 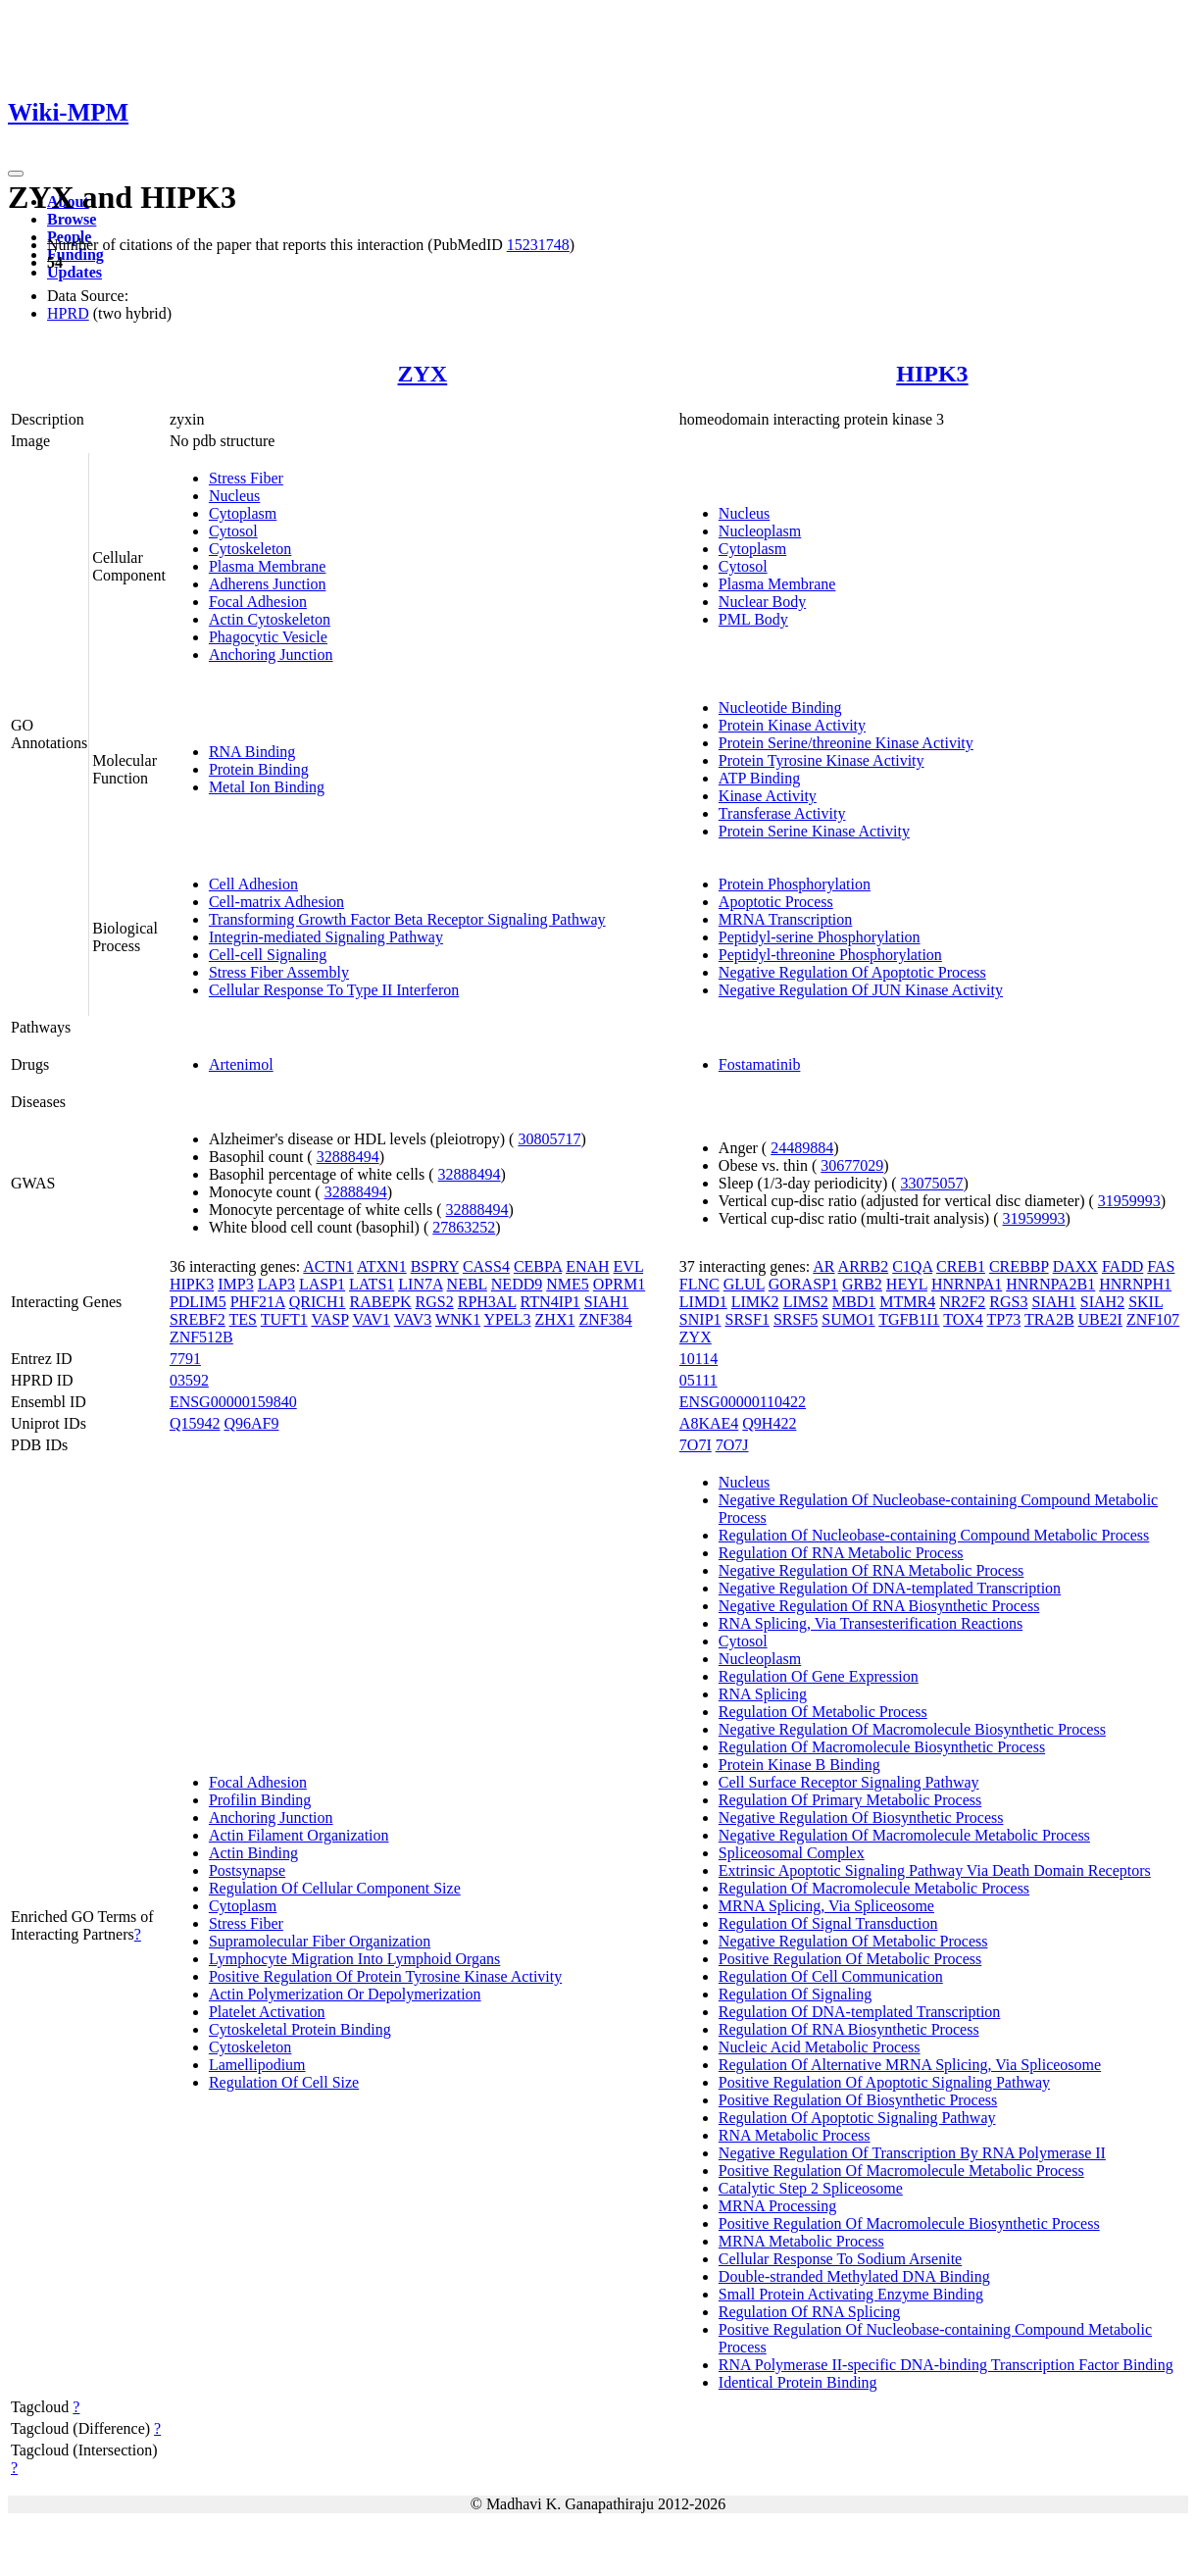 What do you see at coordinates (619, 1284) in the screenshot?
I see `OPRM1` at bounding box center [619, 1284].